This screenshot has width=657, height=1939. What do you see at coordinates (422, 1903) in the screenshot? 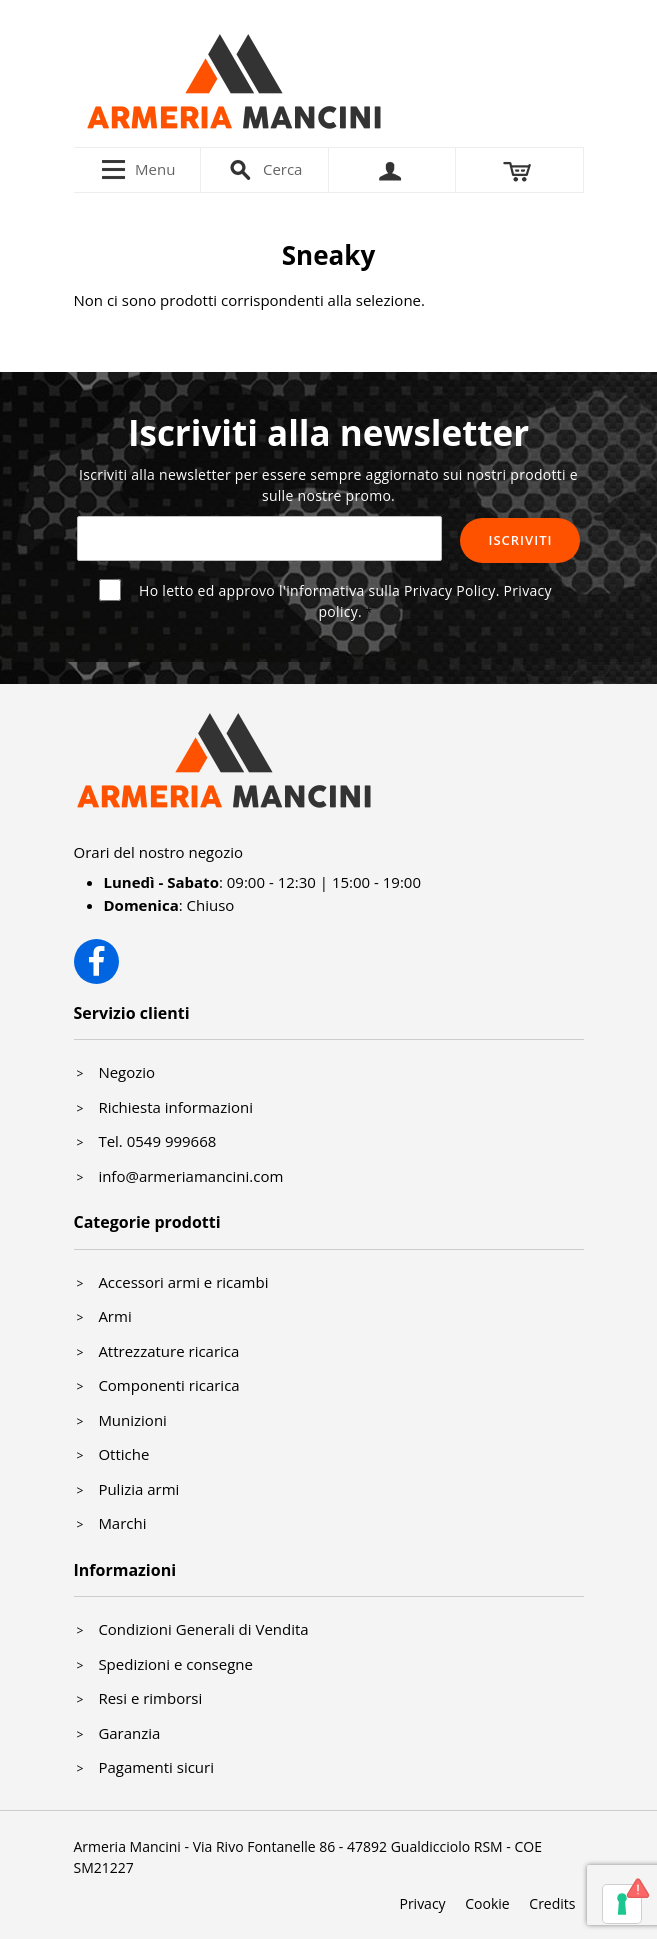
I see `Privacy` at bounding box center [422, 1903].